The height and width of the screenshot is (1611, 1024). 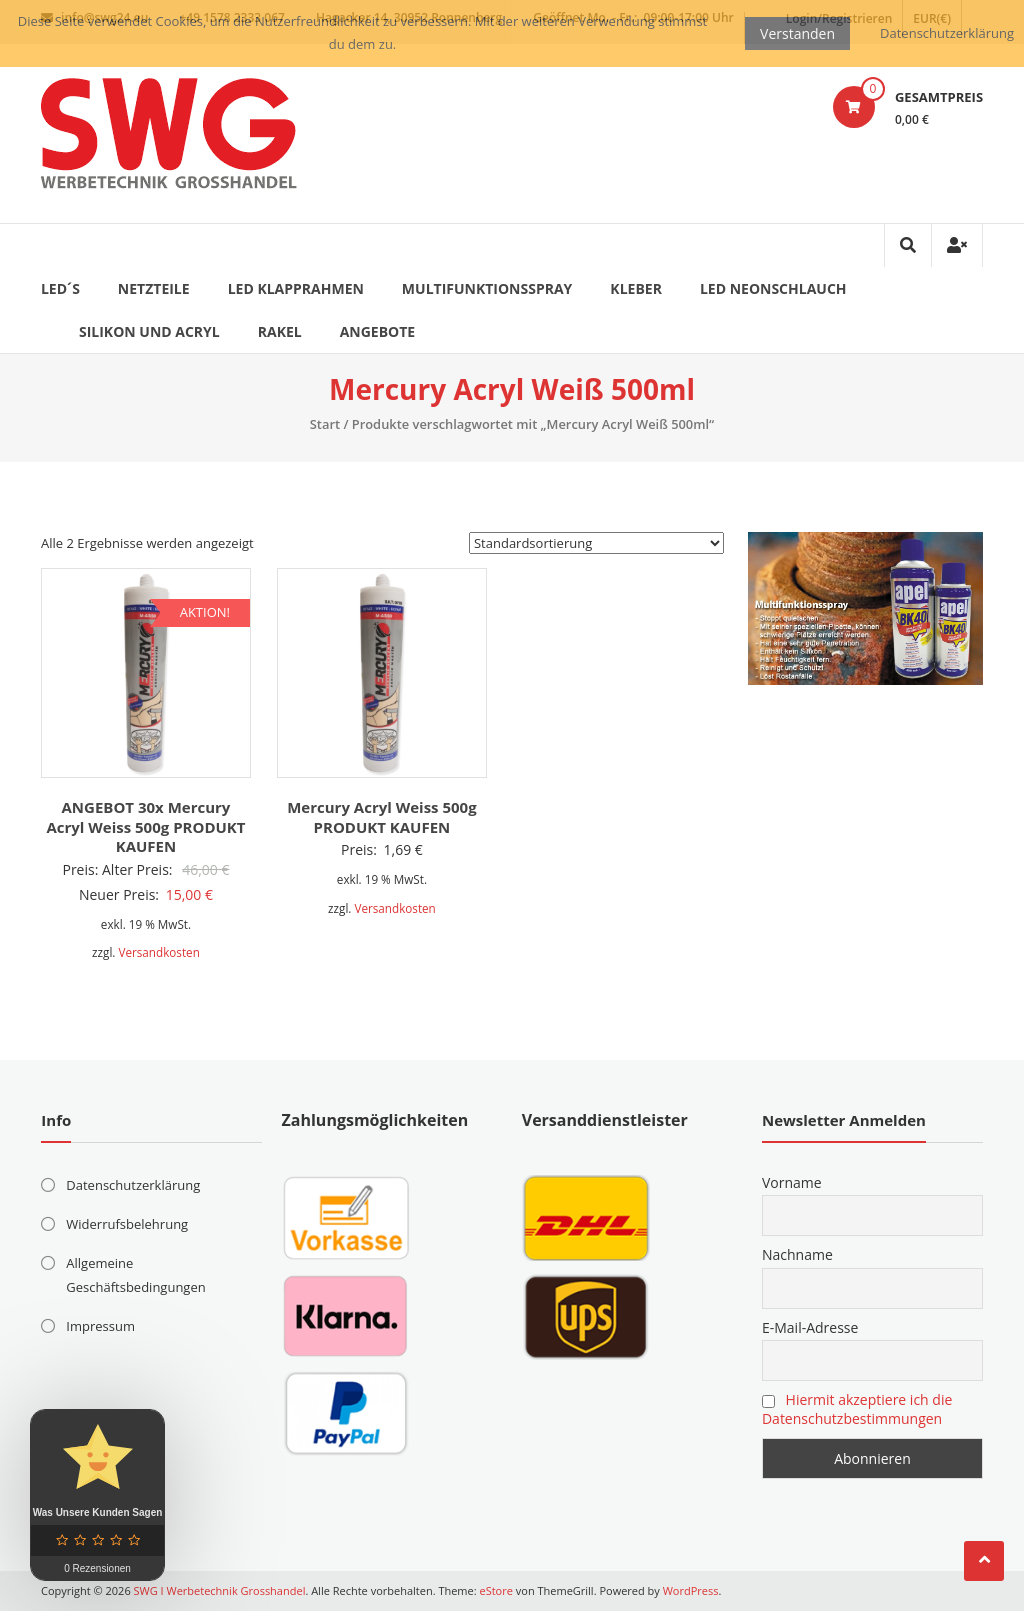 What do you see at coordinates (378, 331) in the screenshot?
I see `ANGEBOTE` at bounding box center [378, 331].